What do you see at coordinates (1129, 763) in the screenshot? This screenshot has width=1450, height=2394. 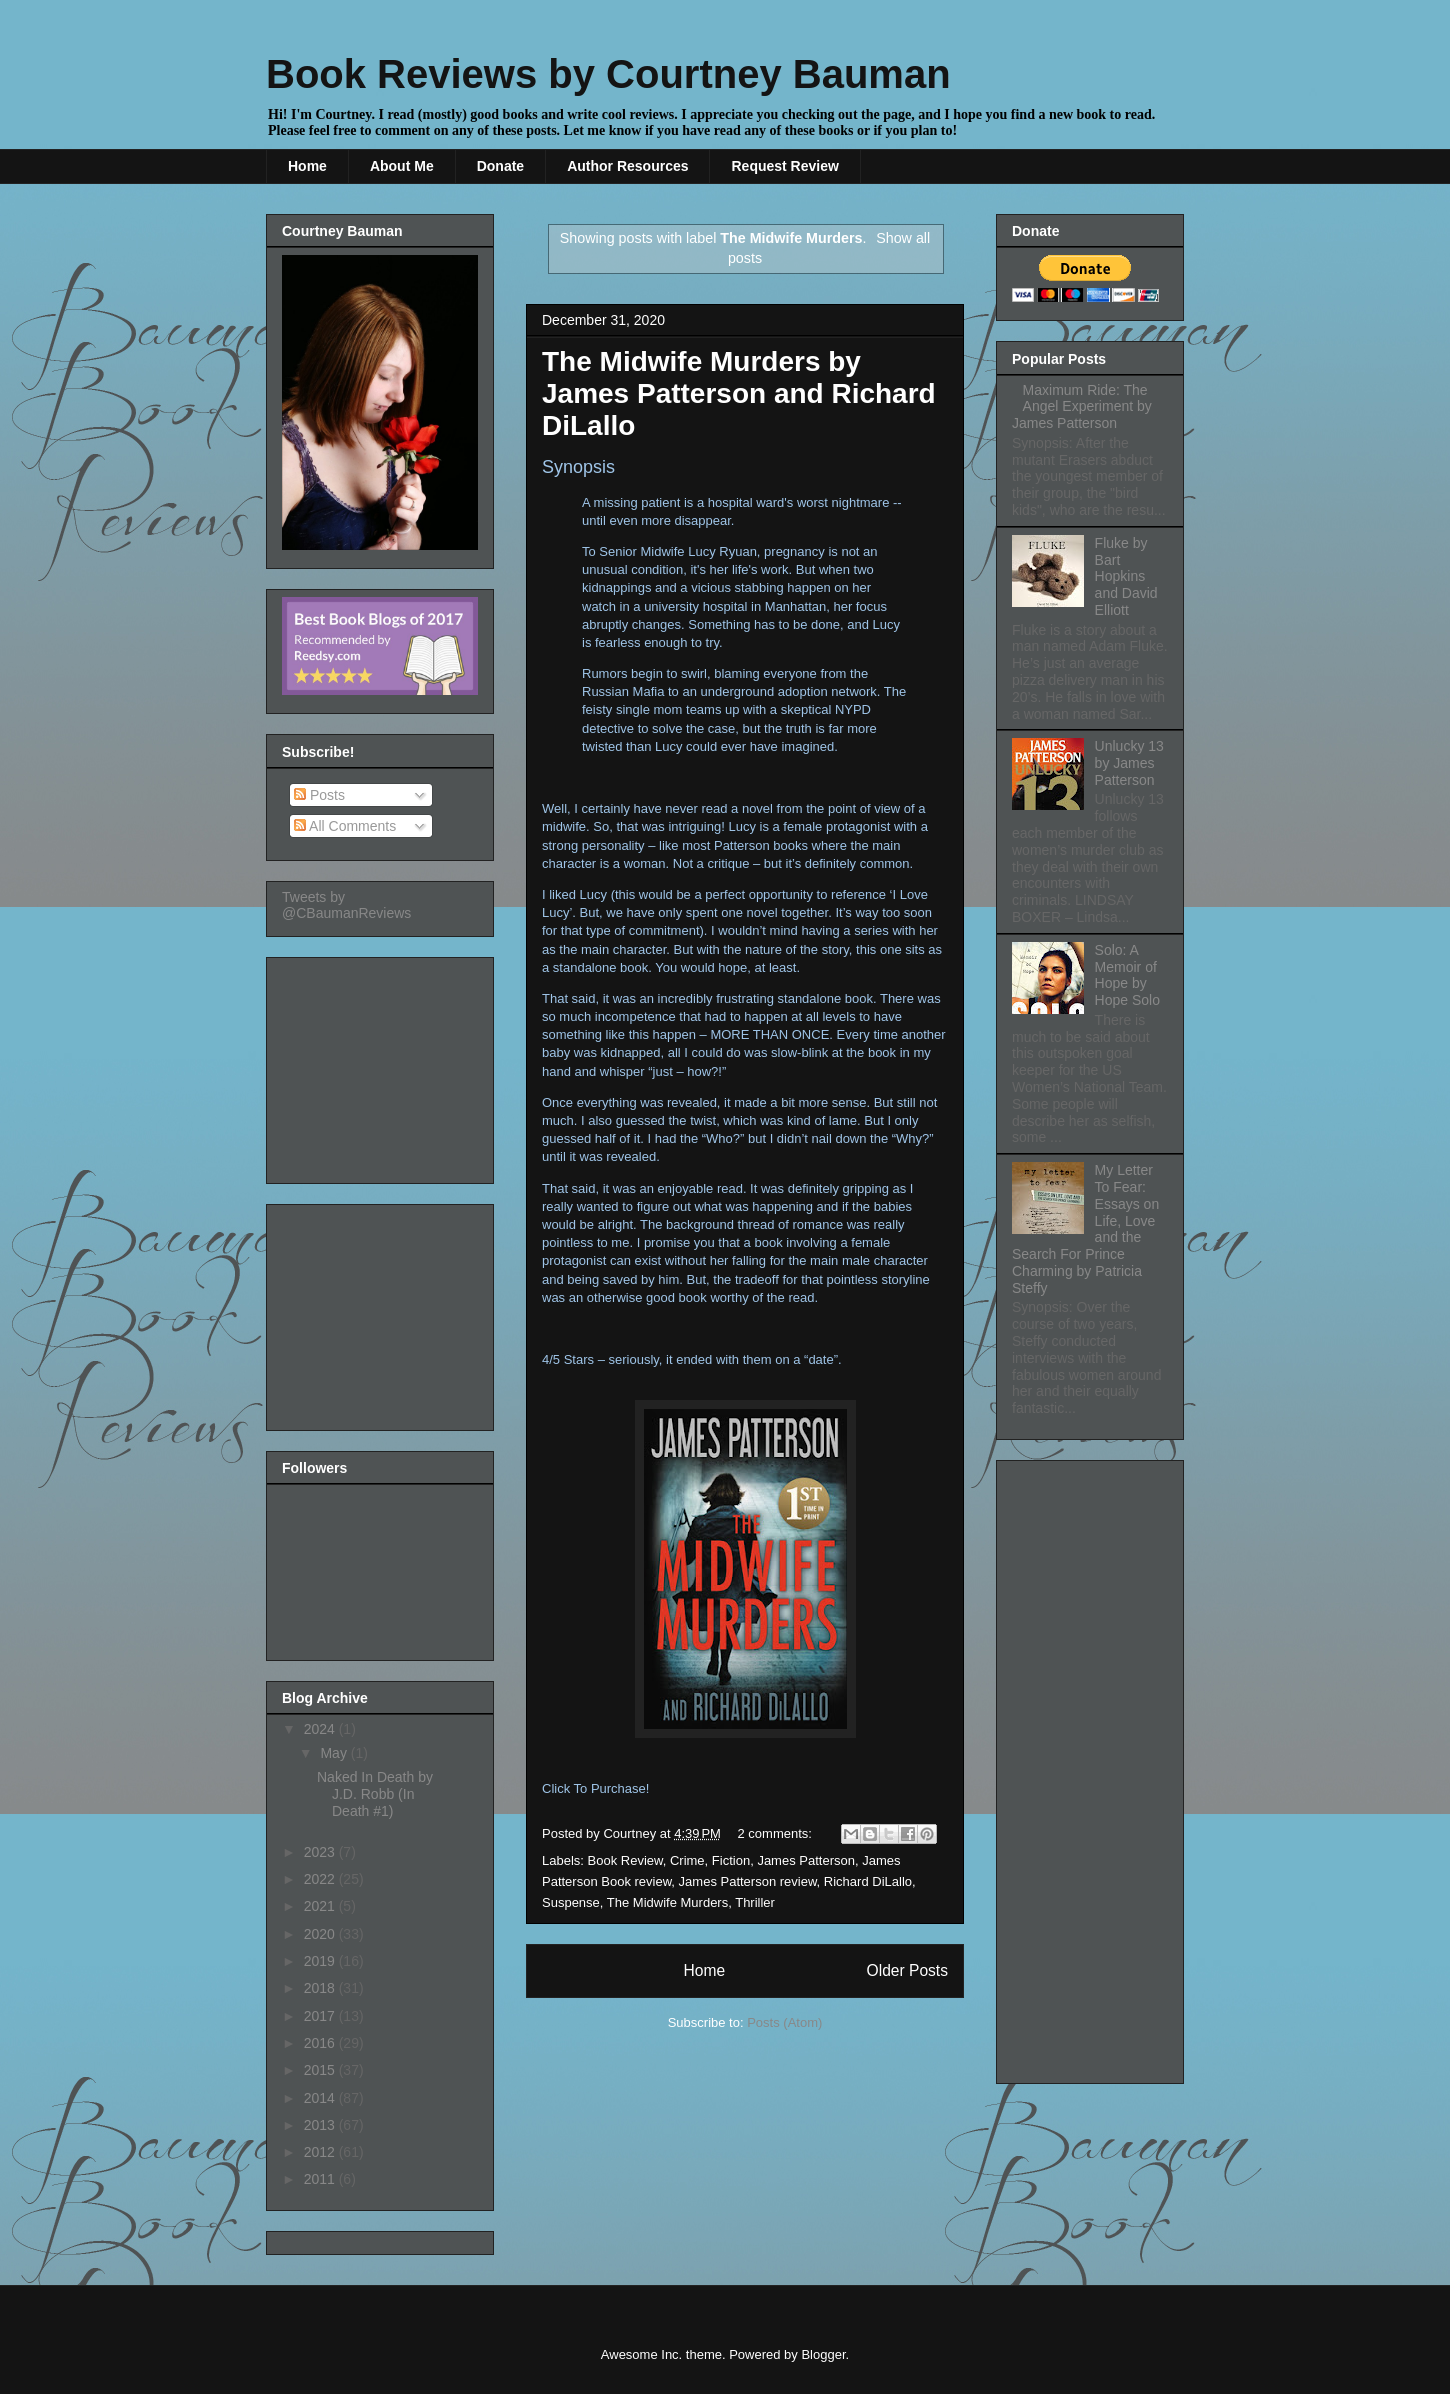 I see `Unlucky 13 by James Patterson` at bounding box center [1129, 763].